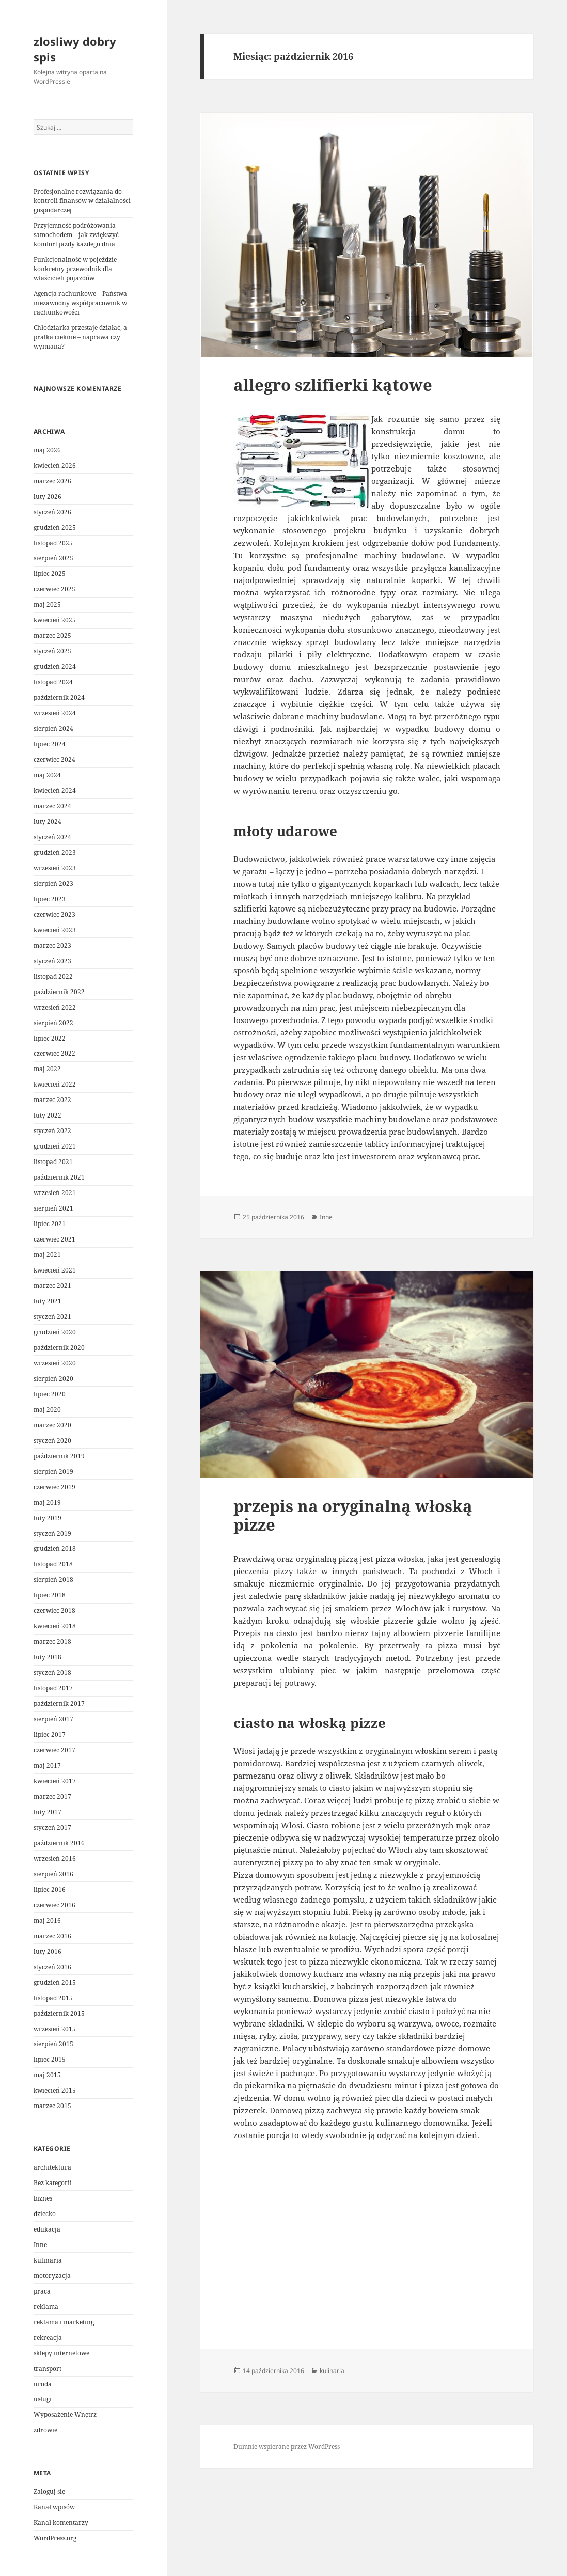 This screenshot has height=2576, width=567. What do you see at coordinates (59, 2013) in the screenshot?
I see `październik 2015` at bounding box center [59, 2013].